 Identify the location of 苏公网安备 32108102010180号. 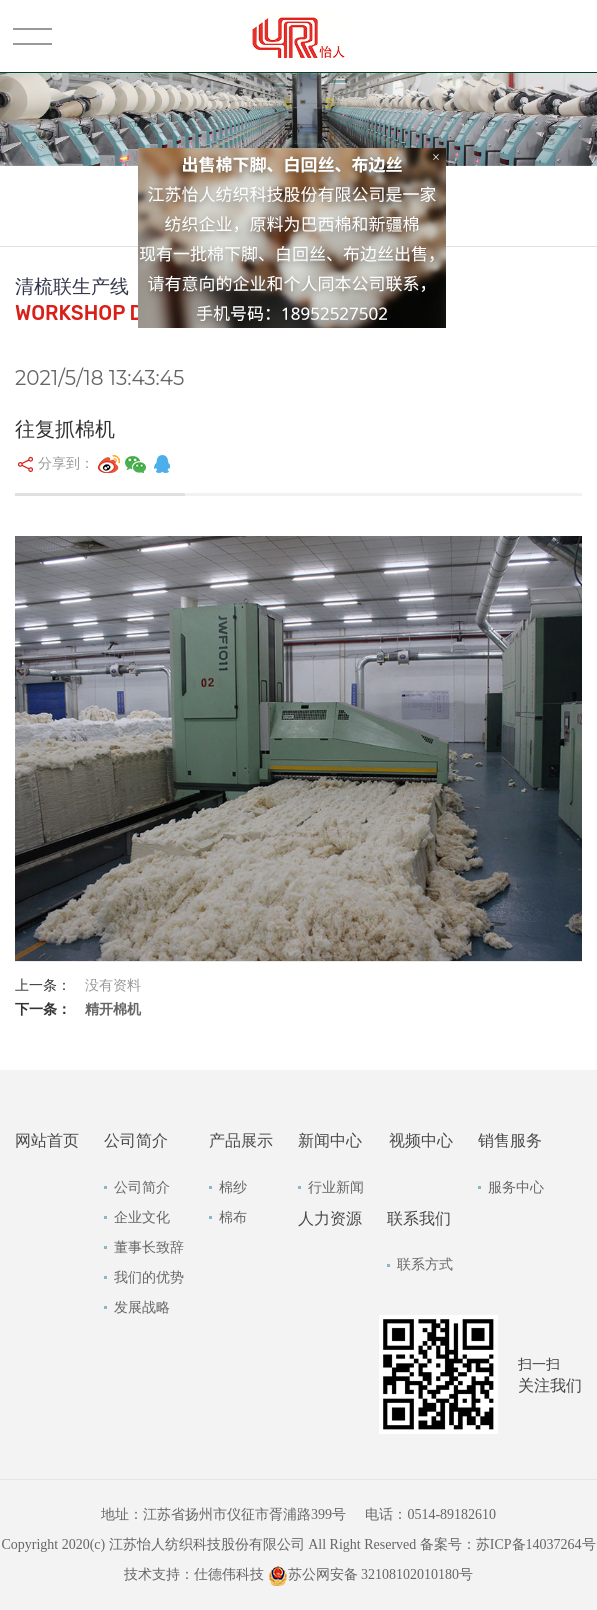
(371, 1574).